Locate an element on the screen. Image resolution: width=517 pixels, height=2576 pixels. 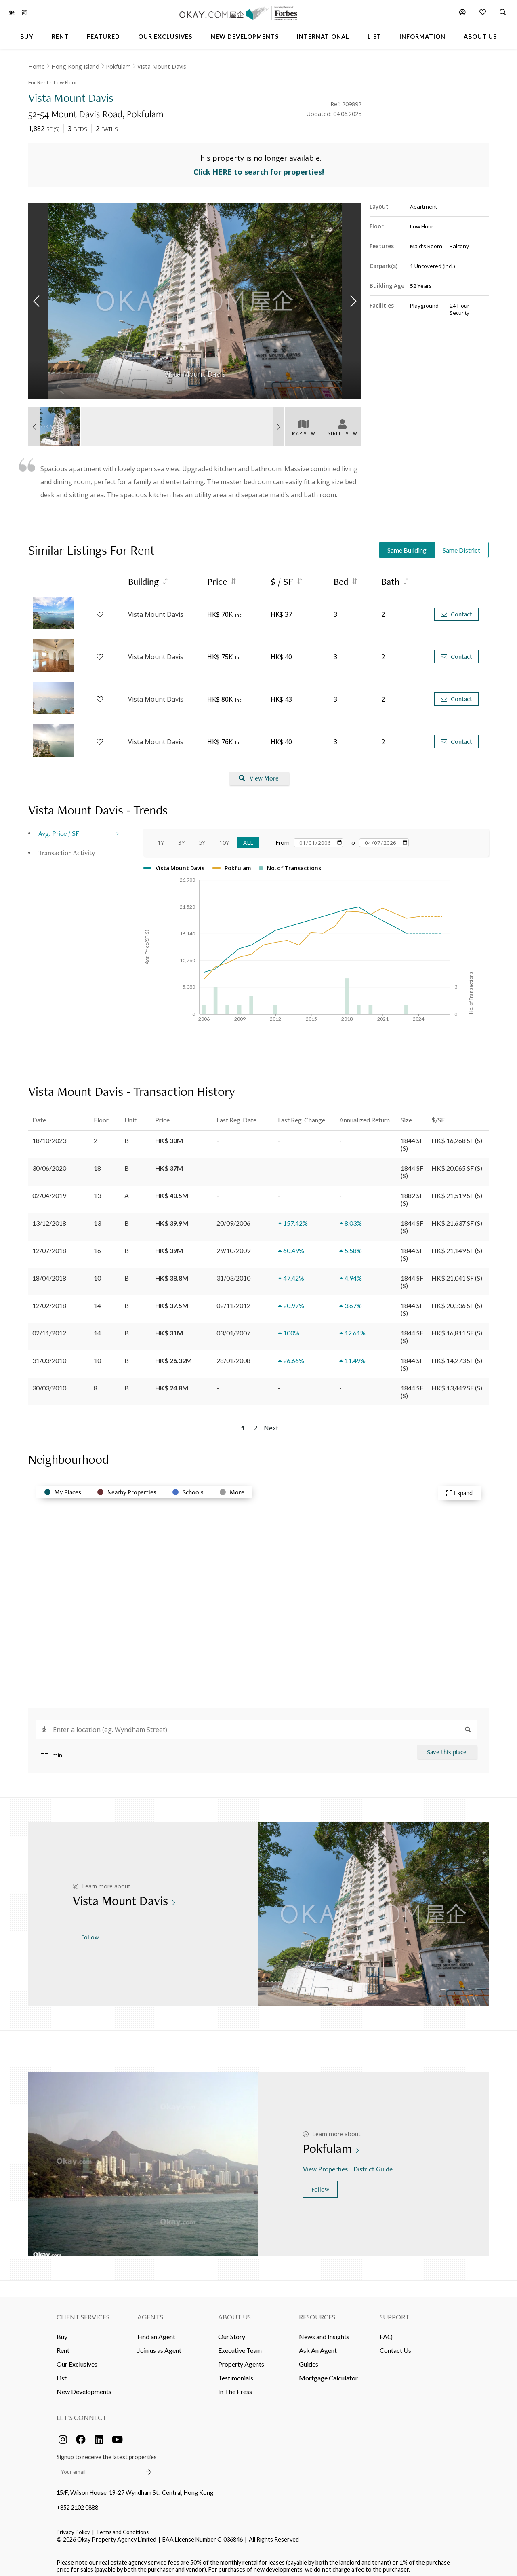
Testimonials is located at coordinates (235, 2373).